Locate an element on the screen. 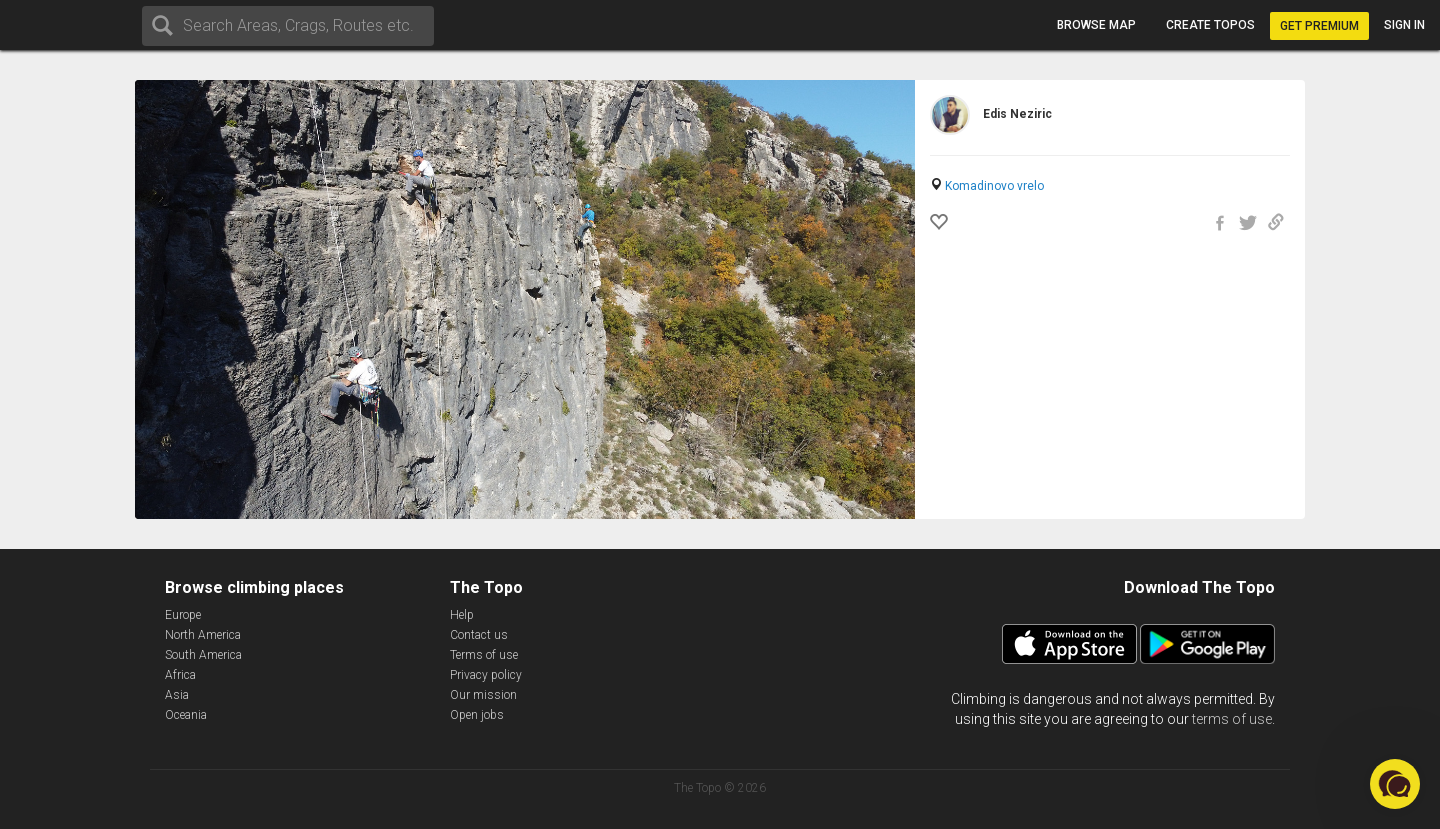 Image resolution: width=1440 pixels, height=829 pixels. Africa is located at coordinates (180, 675).